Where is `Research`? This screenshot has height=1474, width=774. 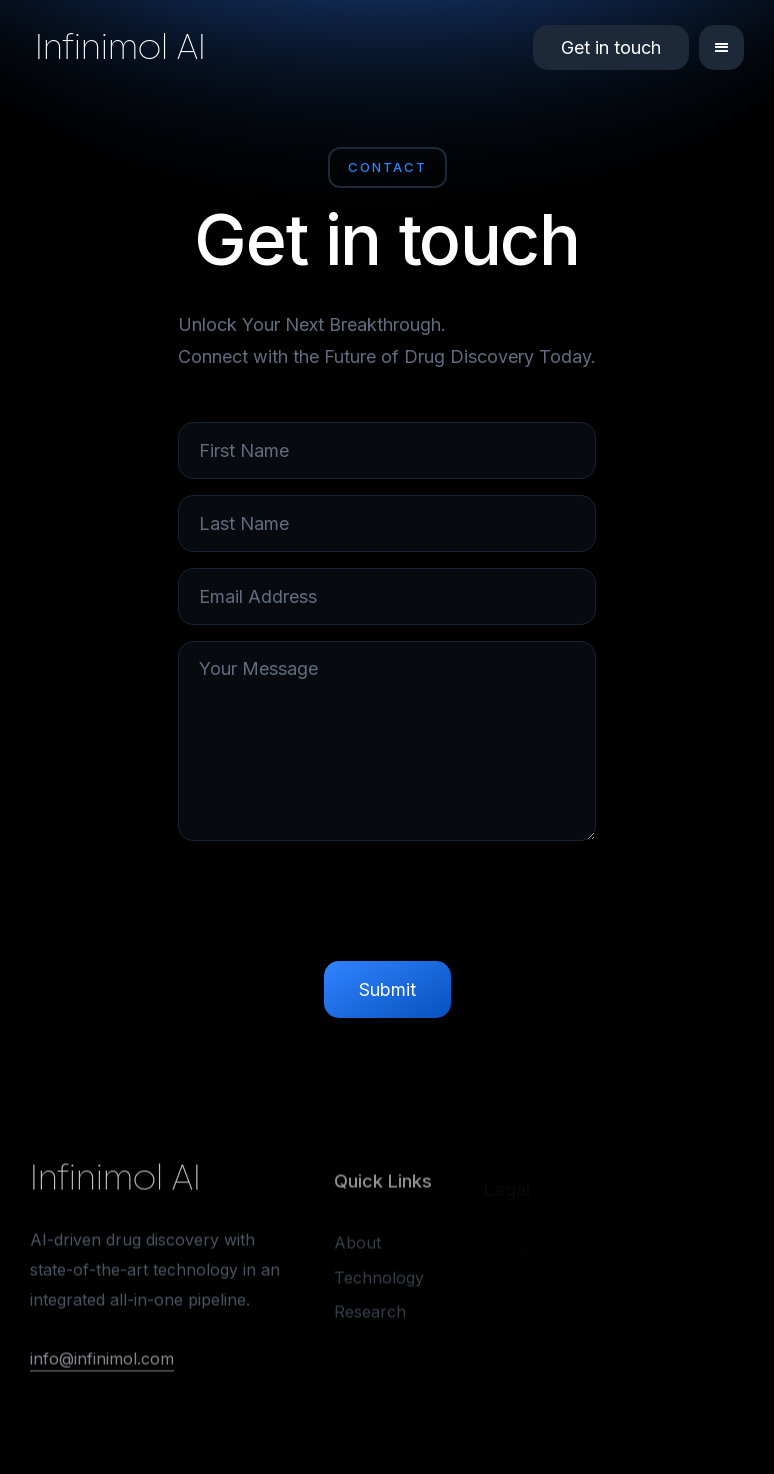
Research is located at coordinates (370, 1315).